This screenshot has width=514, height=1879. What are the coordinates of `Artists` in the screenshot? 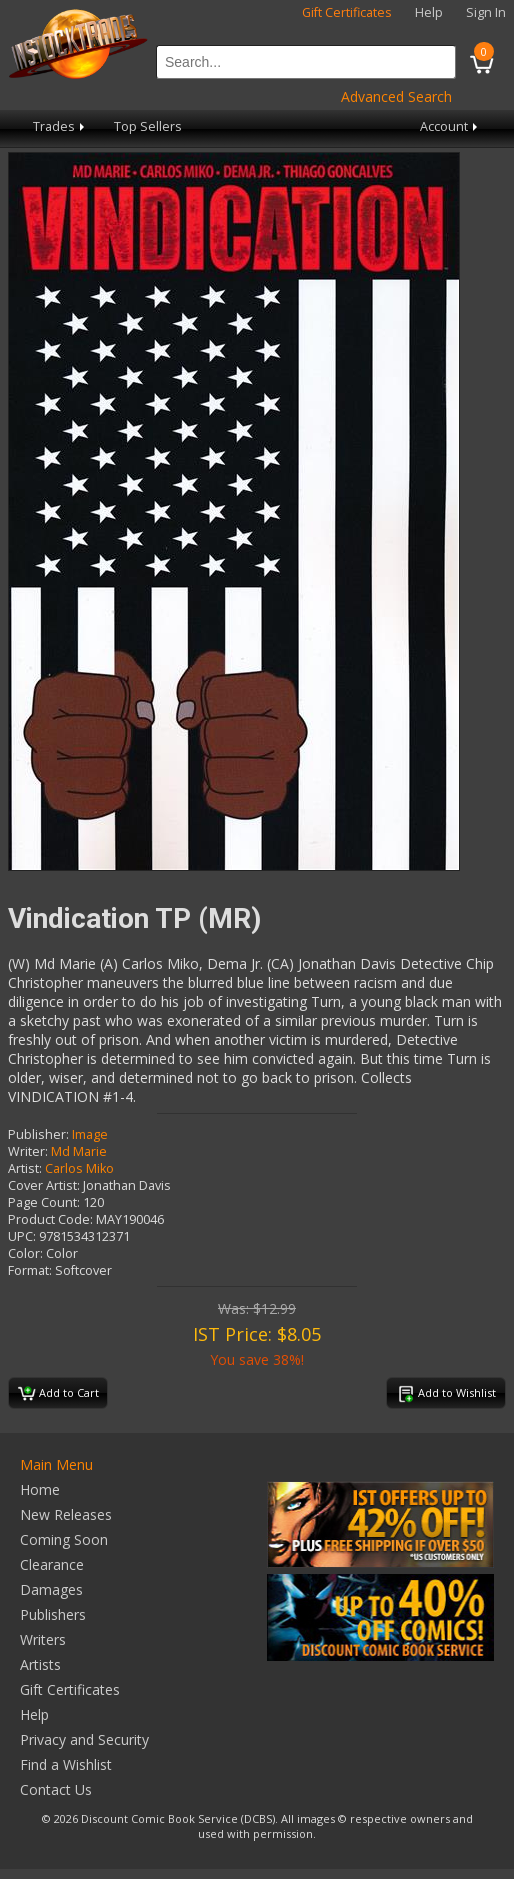 It's located at (40, 1664).